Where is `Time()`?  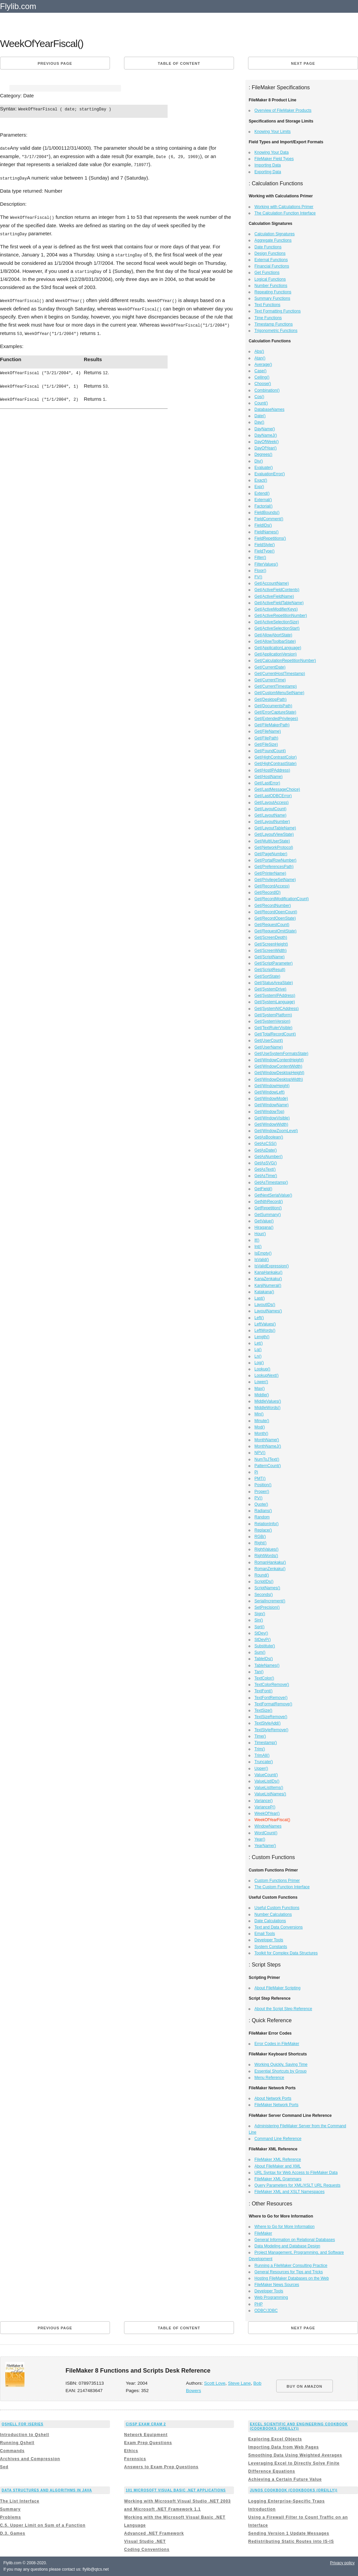 Time() is located at coordinates (260, 1736).